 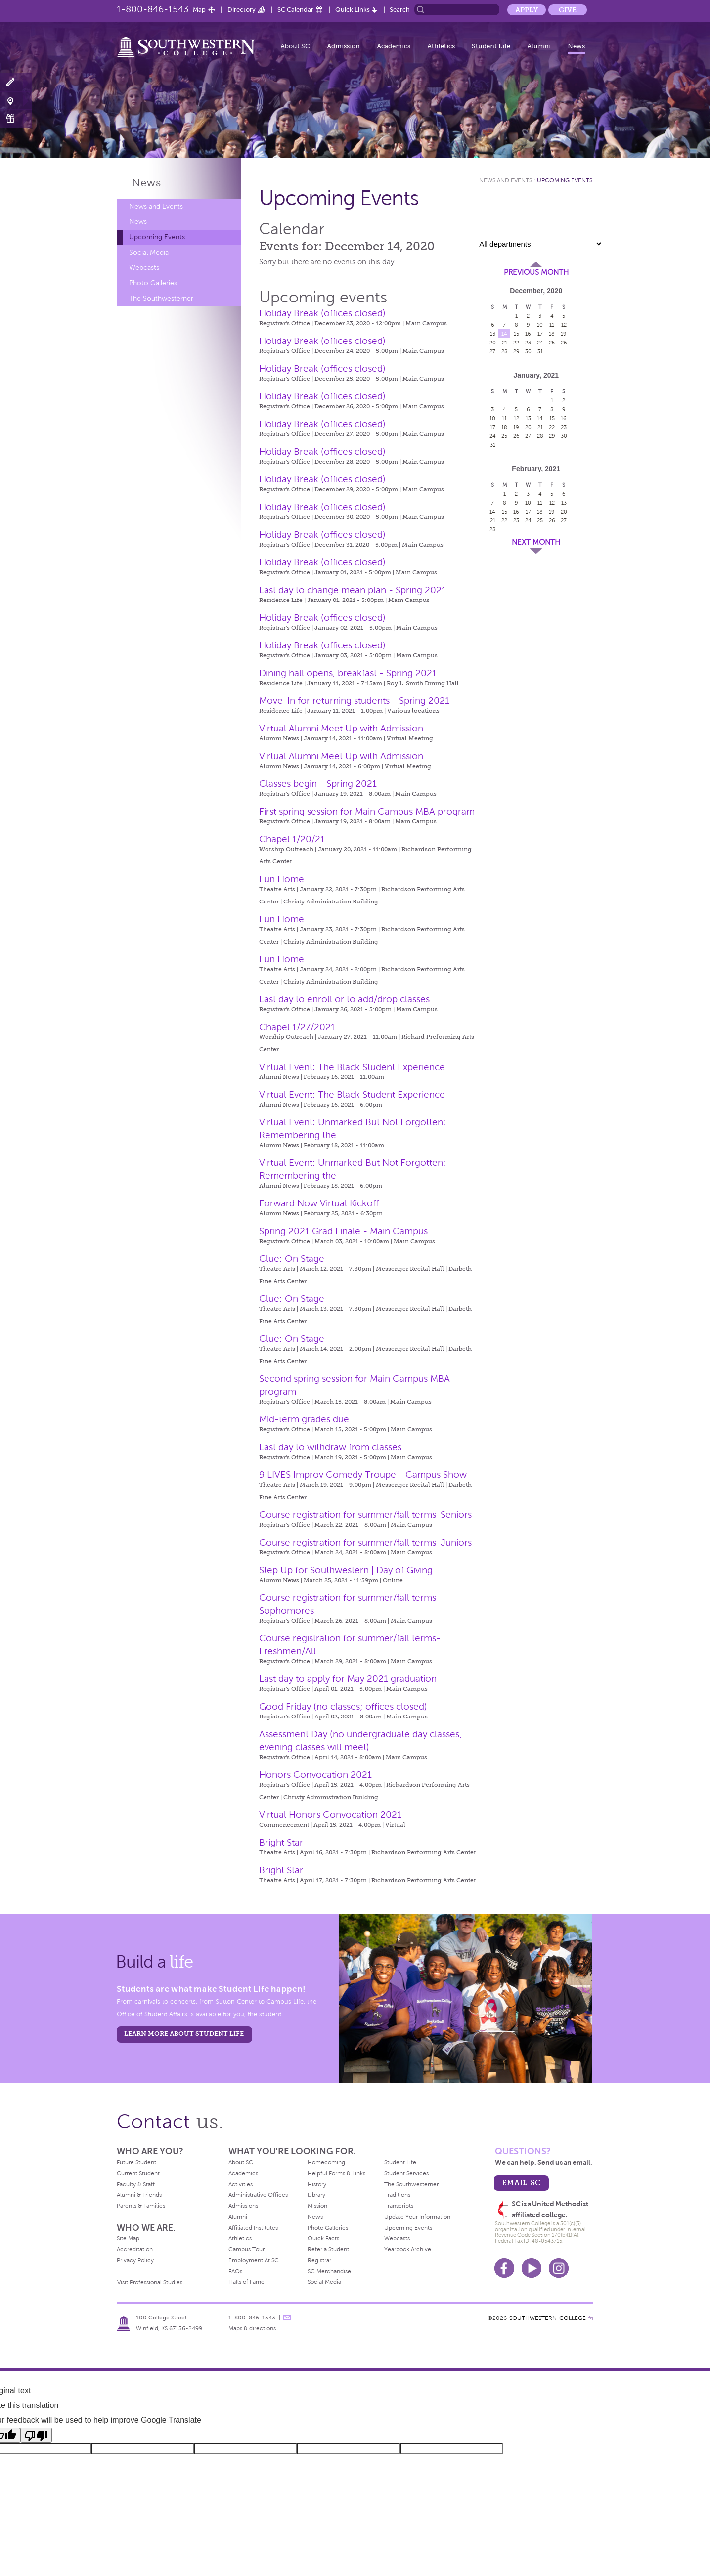 What do you see at coordinates (253, 2227) in the screenshot?
I see `Affiliated Institutes` at bounding box center [253, 2227].